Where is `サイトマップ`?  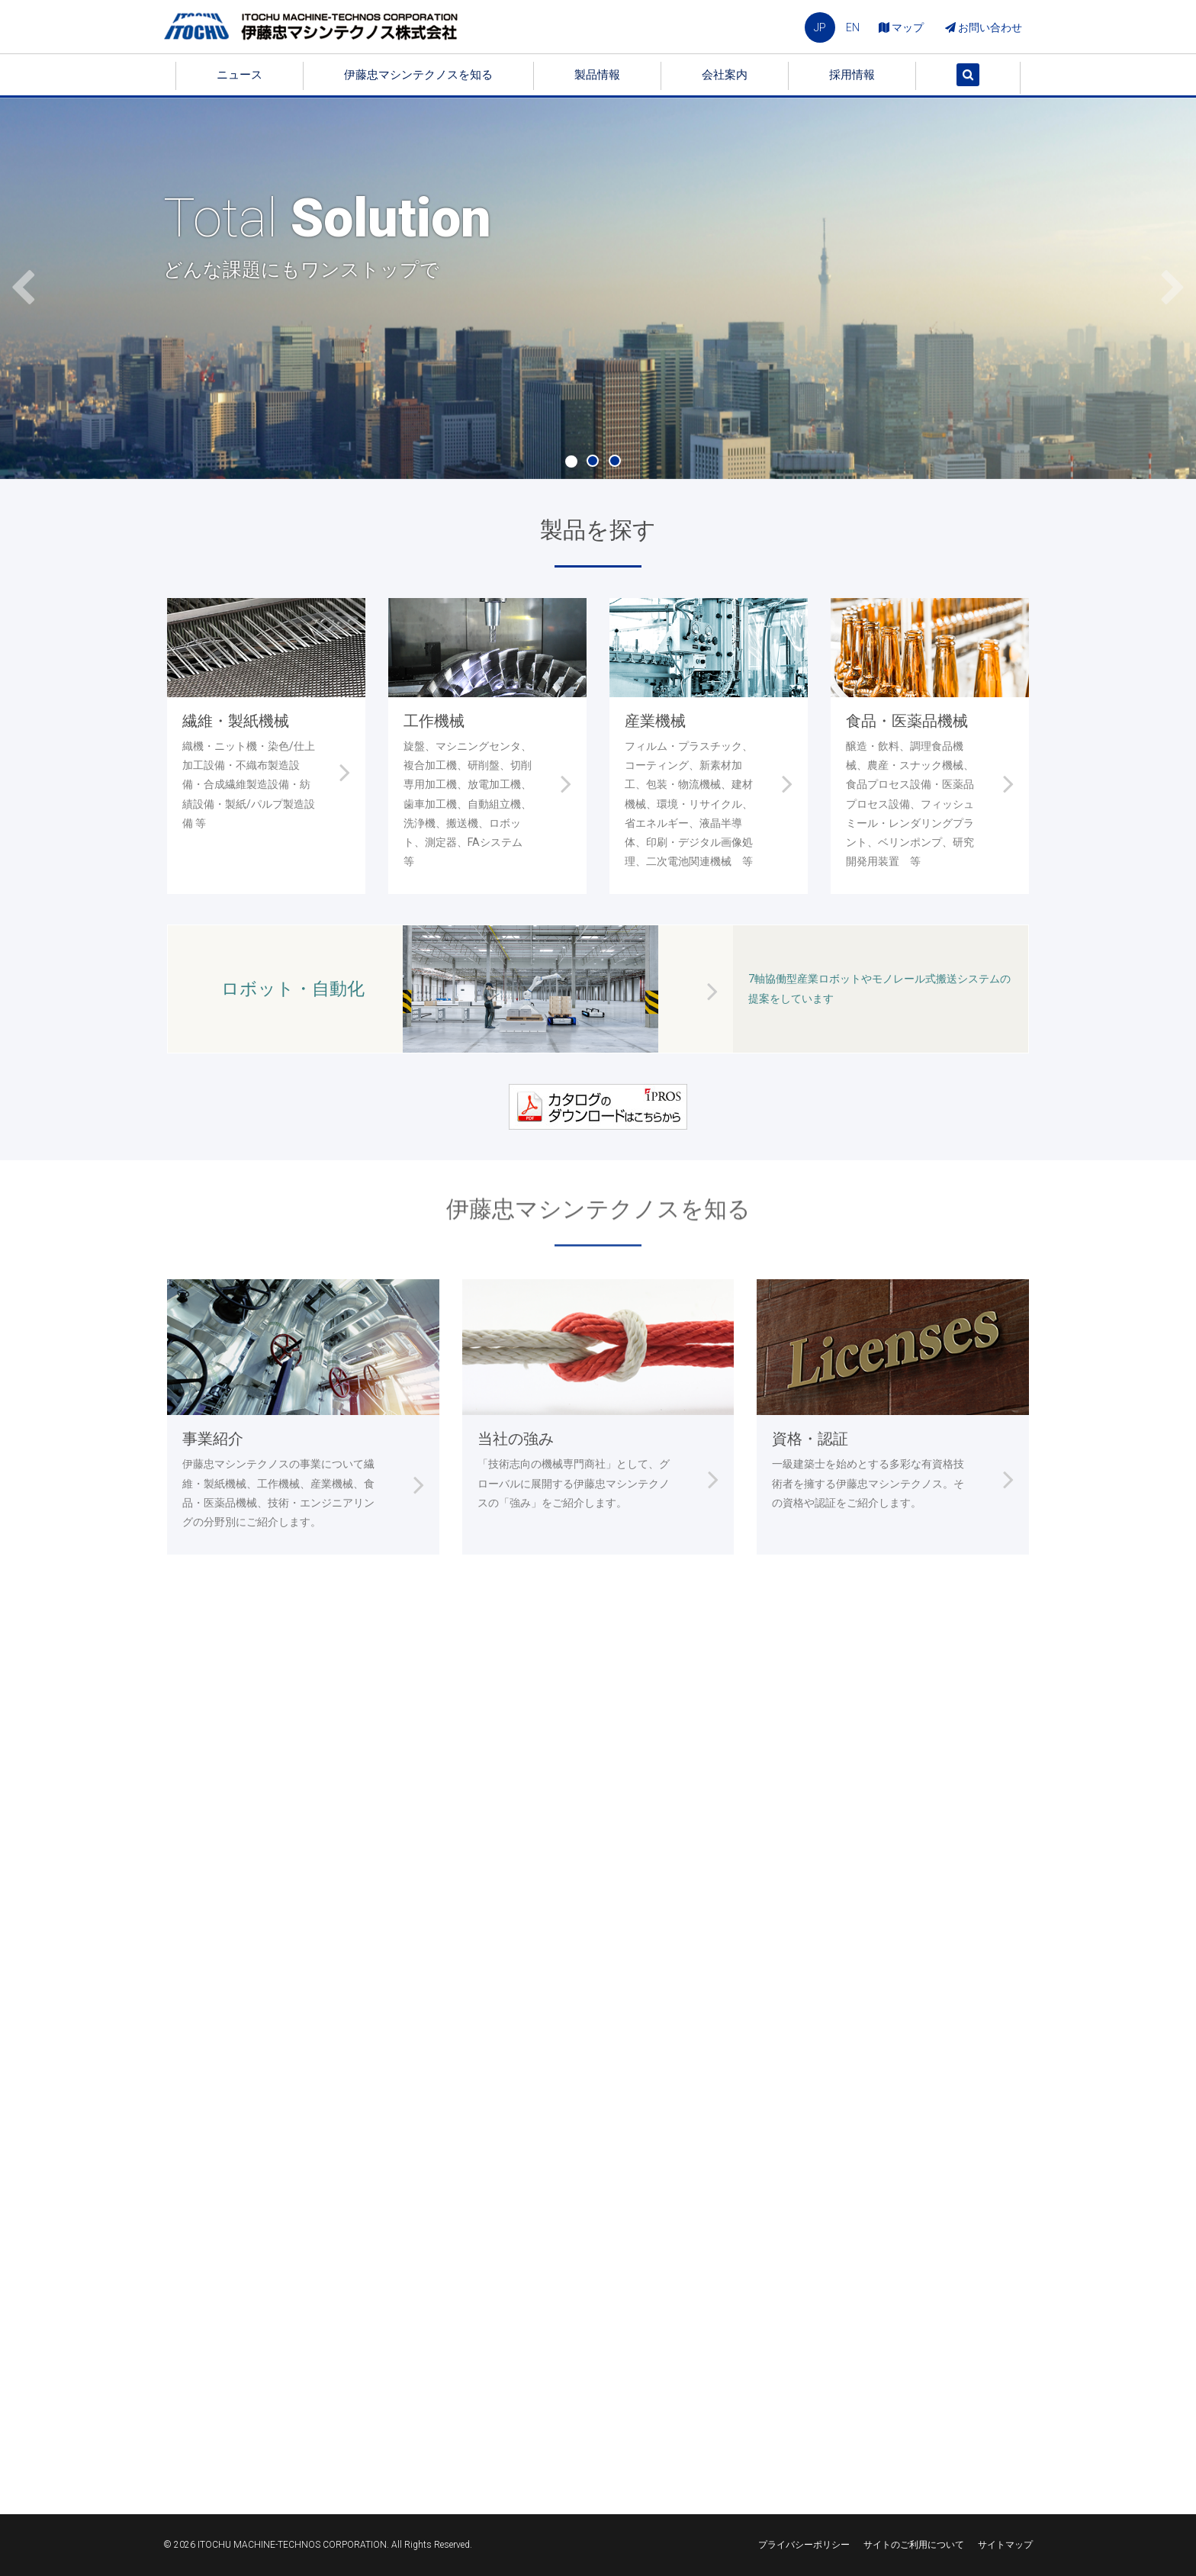
サイトマップ is located at coordinates (1005, 2544).